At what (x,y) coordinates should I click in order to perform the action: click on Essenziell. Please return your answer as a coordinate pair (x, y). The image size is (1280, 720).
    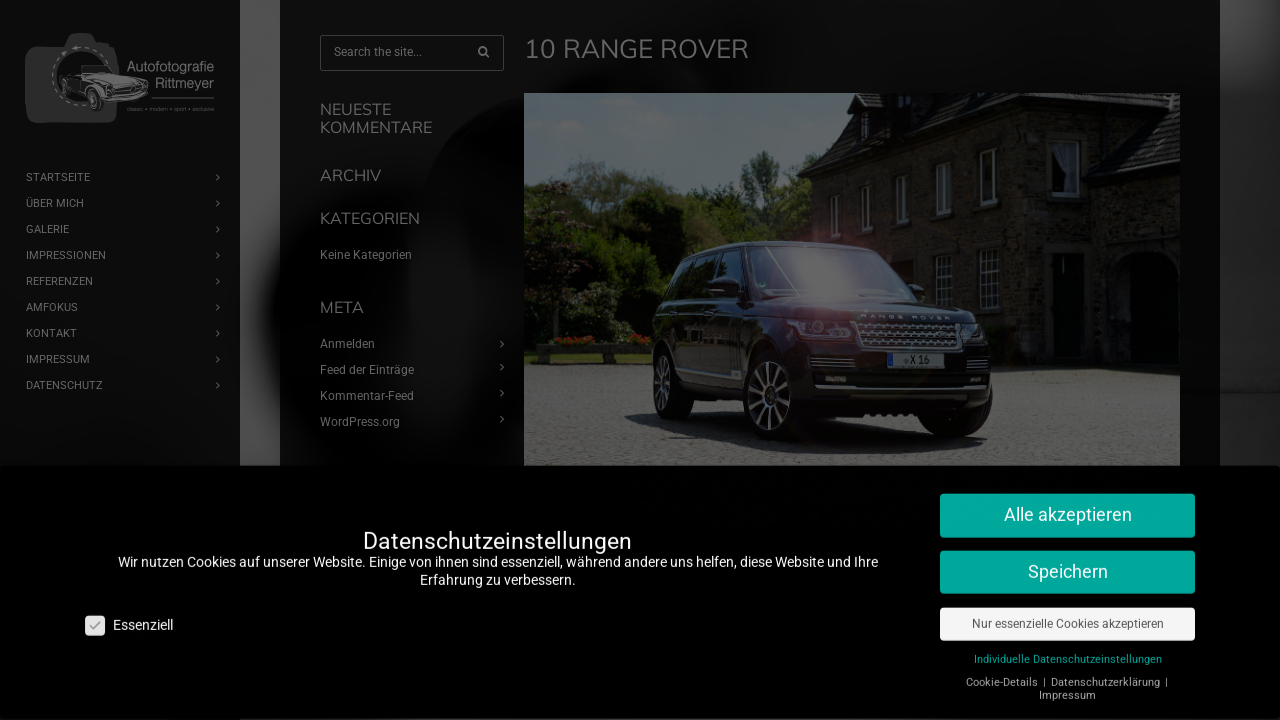
    Looking at the image, I should click on (129, 612).